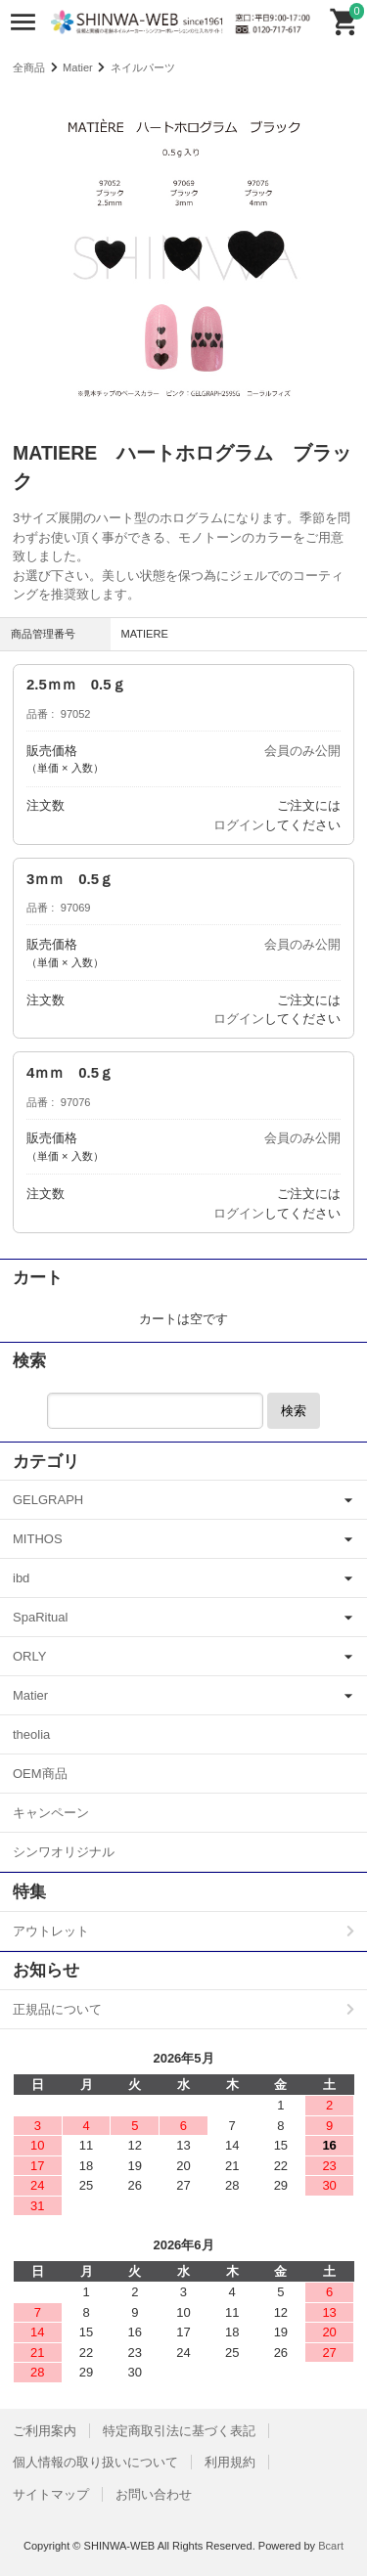 Image resolution: width=367 pixels, height=2576 pixels. What do you see at coordinates (64, 1851) in the screenshot?
I see `シンワオリジナル` at bounding box center [64, 1851].